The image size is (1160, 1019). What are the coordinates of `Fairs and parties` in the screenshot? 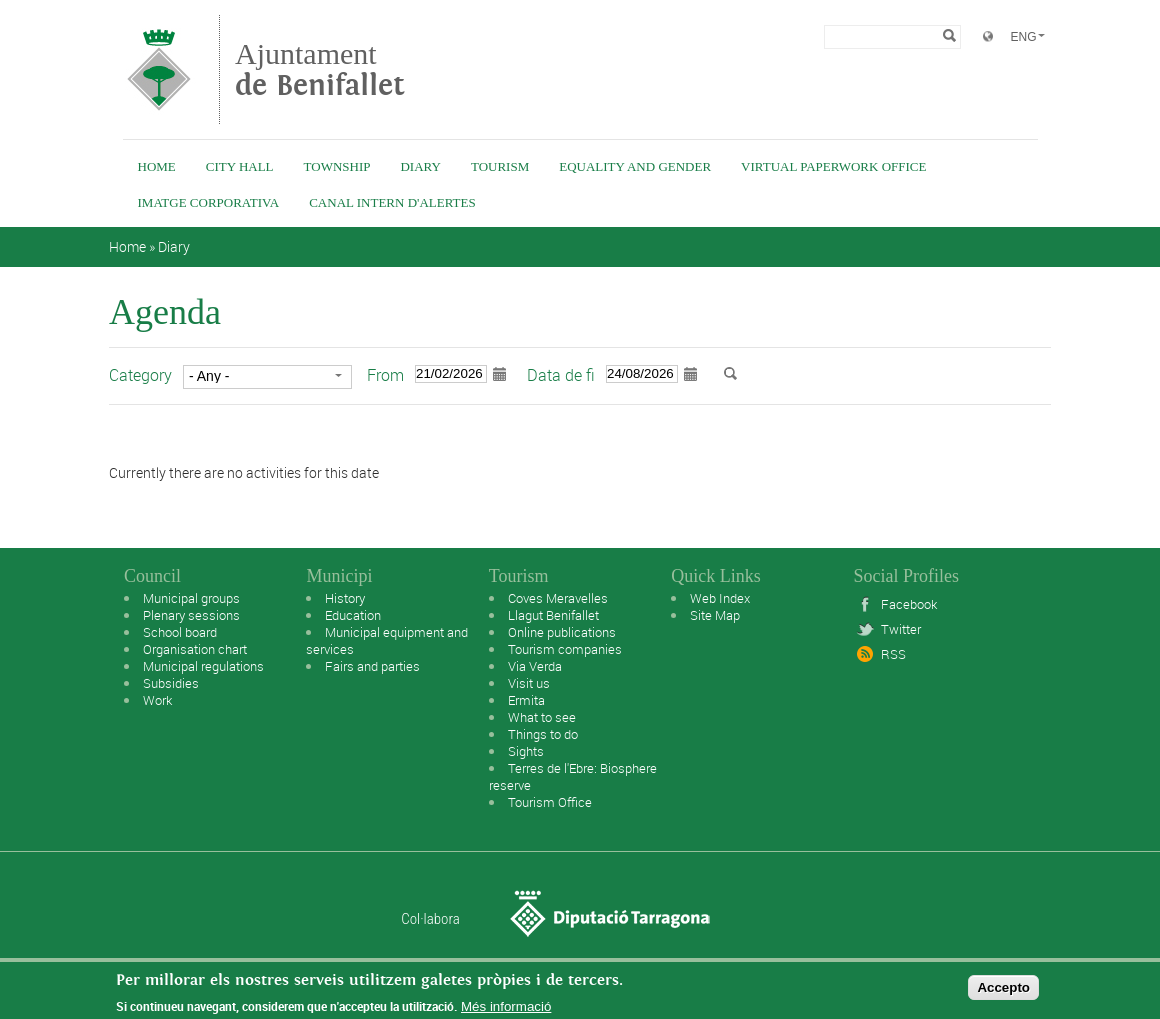 It's located at (372, 666).